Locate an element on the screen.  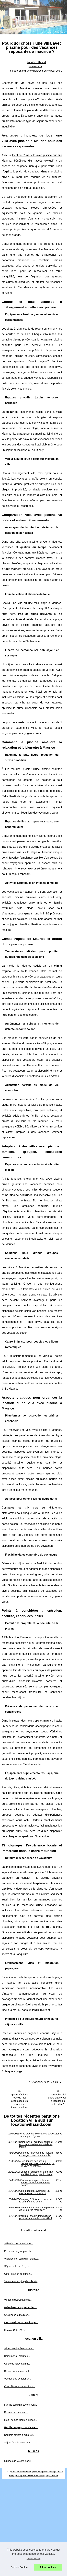
Histoire Cote d'Azur is located at coordinates (15, 2330).